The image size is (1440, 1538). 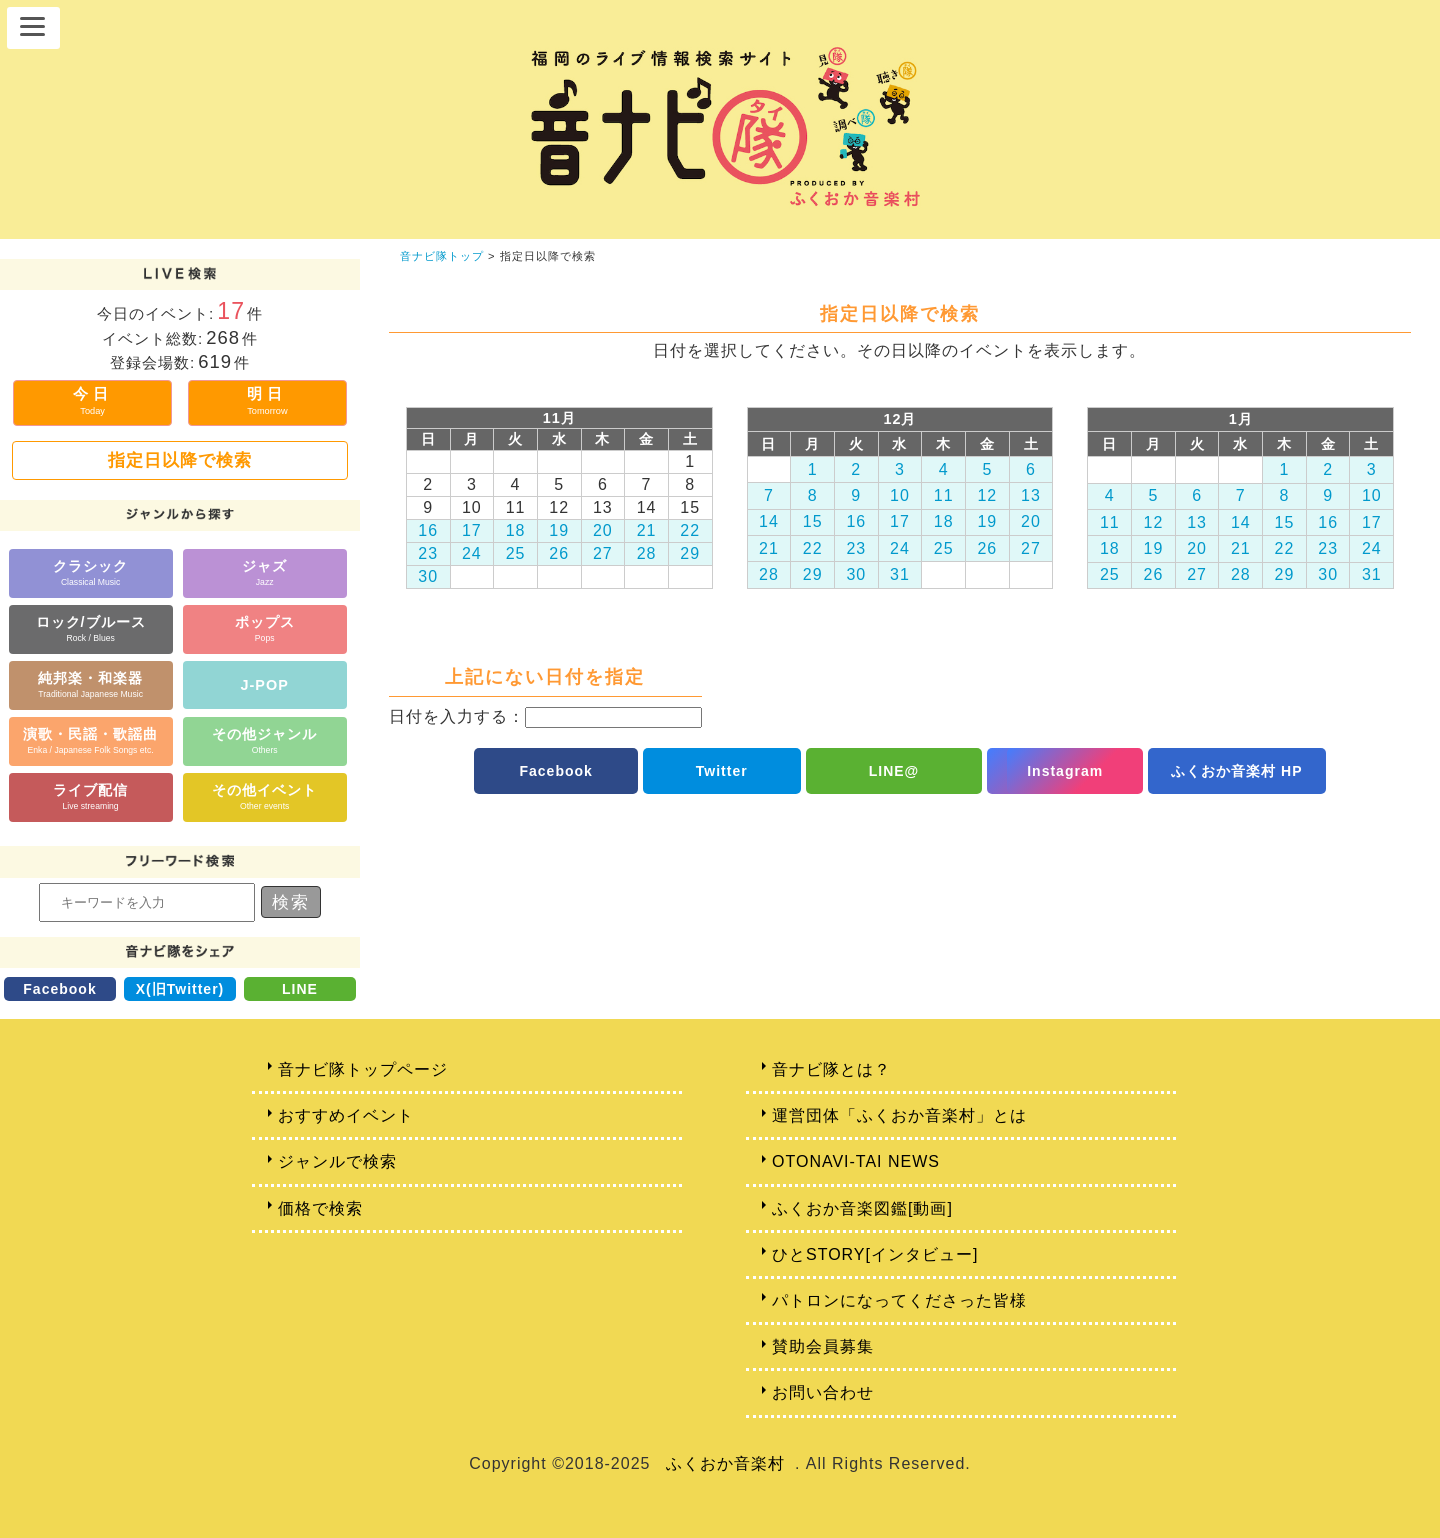 What do you see at coordinates (603, 553) in the screenshot?
I see `27` at bounding box center [603, 553].